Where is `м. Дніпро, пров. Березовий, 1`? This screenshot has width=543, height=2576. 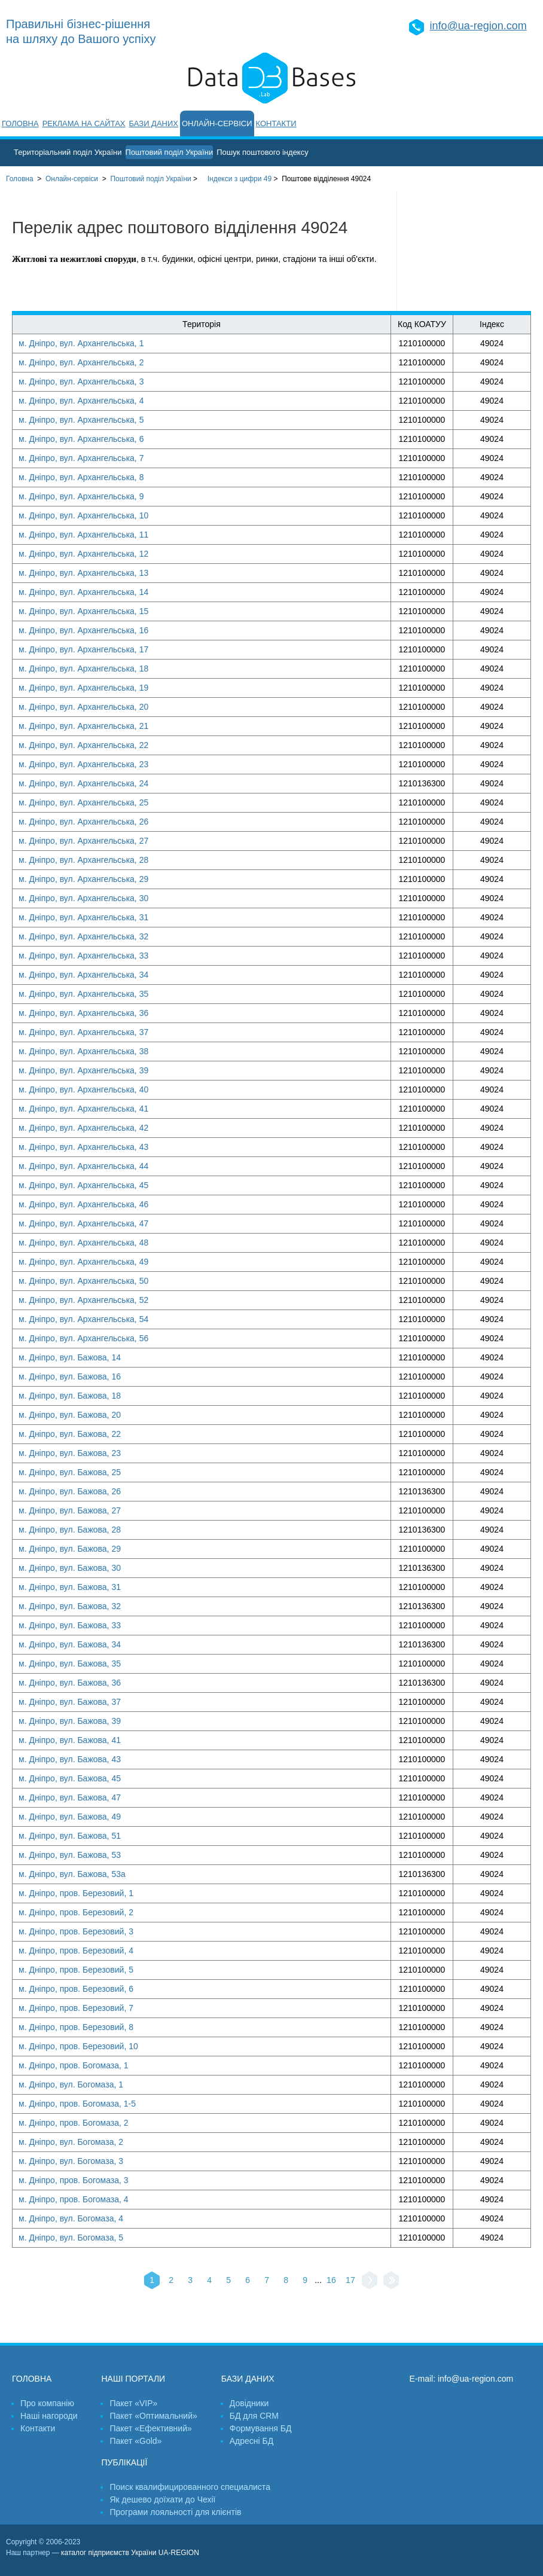
м. Дніпро, пров. Березовий, 1 is located at coordinates (76, 1893).